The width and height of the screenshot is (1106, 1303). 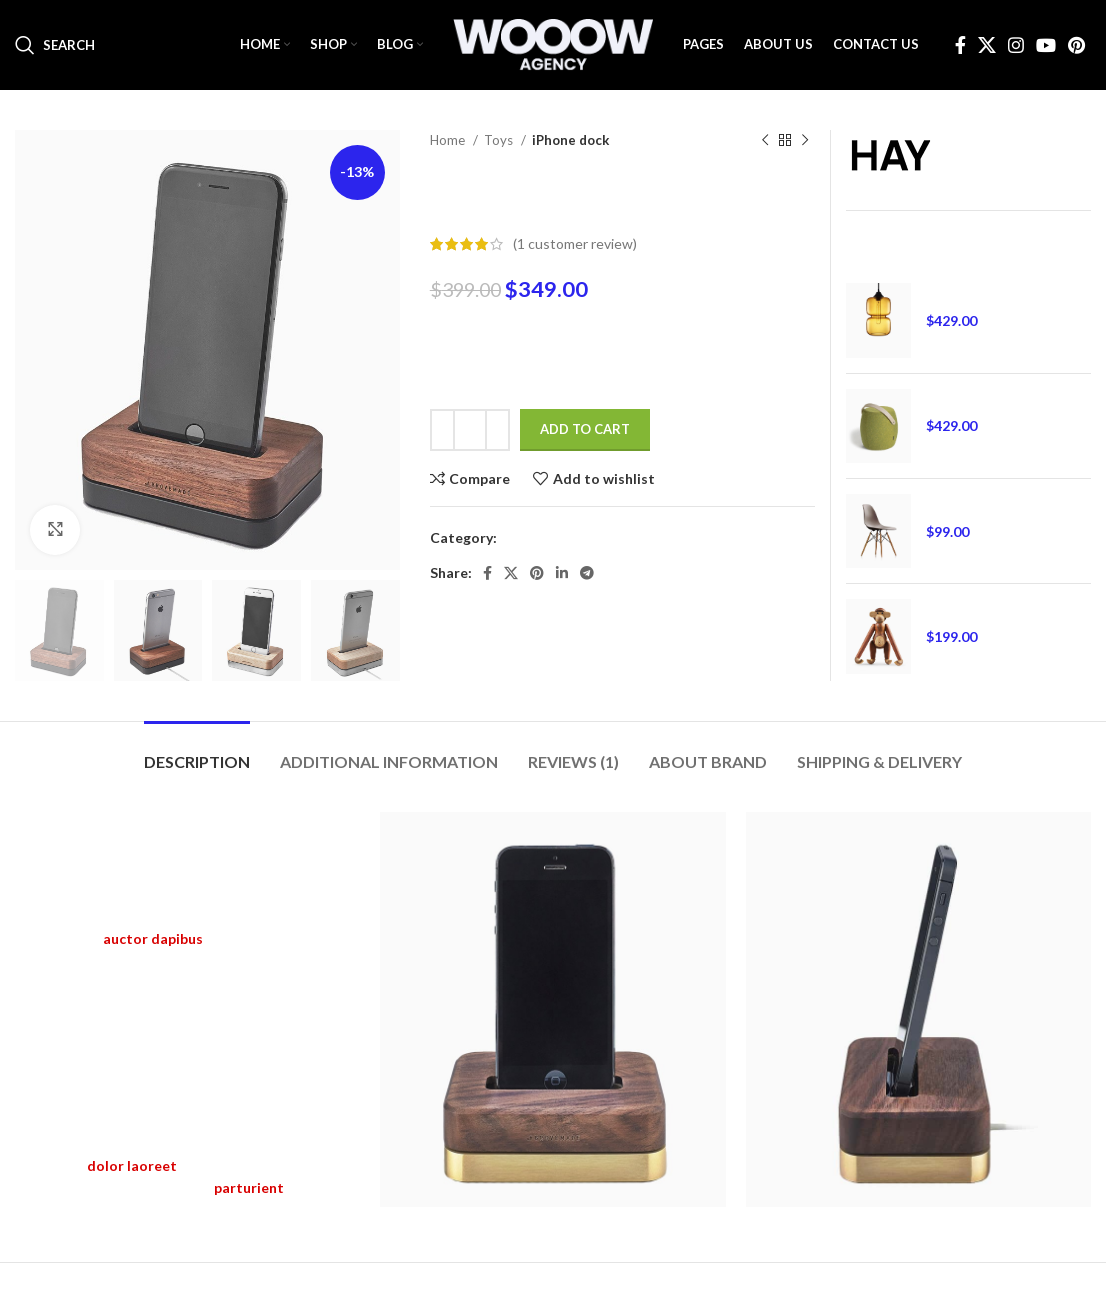 What do you see at coordinates (500, 140) in the screenshot?
I see `Toys` at bounding box center [500, 140].